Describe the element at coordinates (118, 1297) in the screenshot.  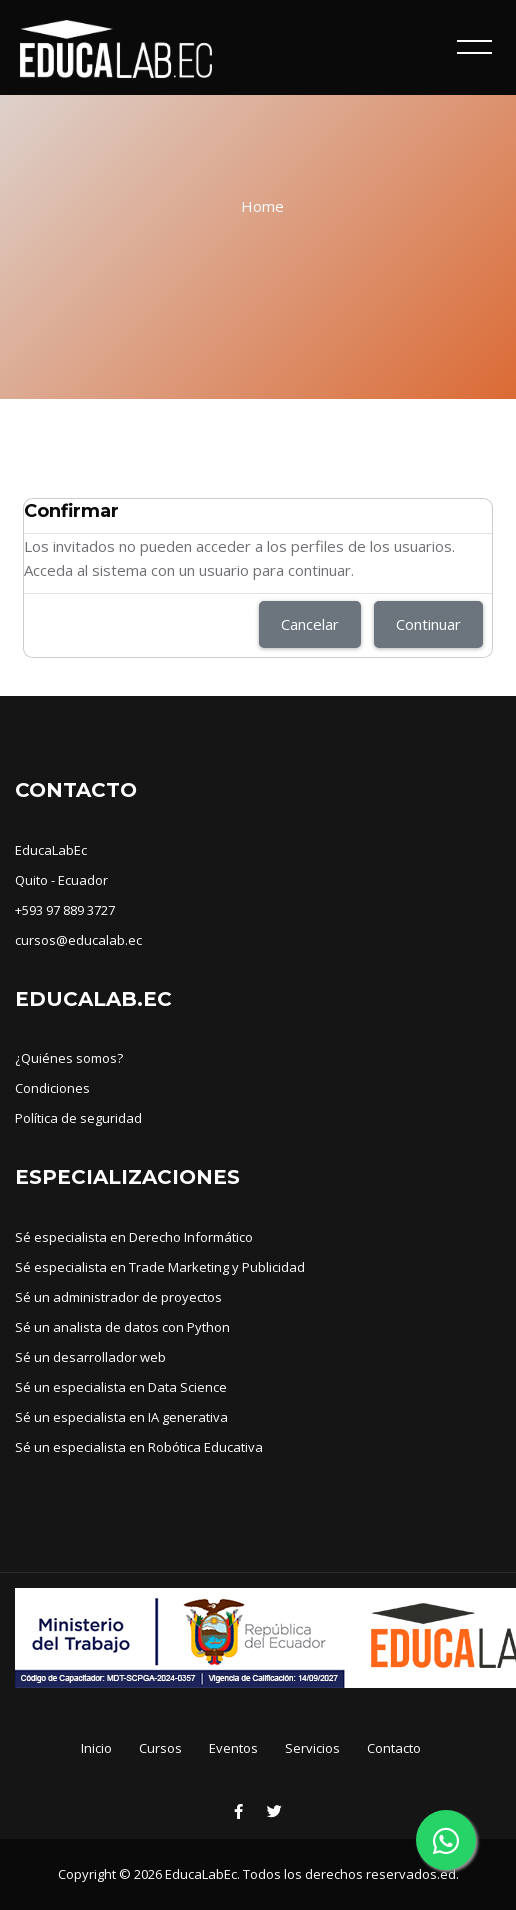
I see `Sé un administrador de proyectos` at that location.